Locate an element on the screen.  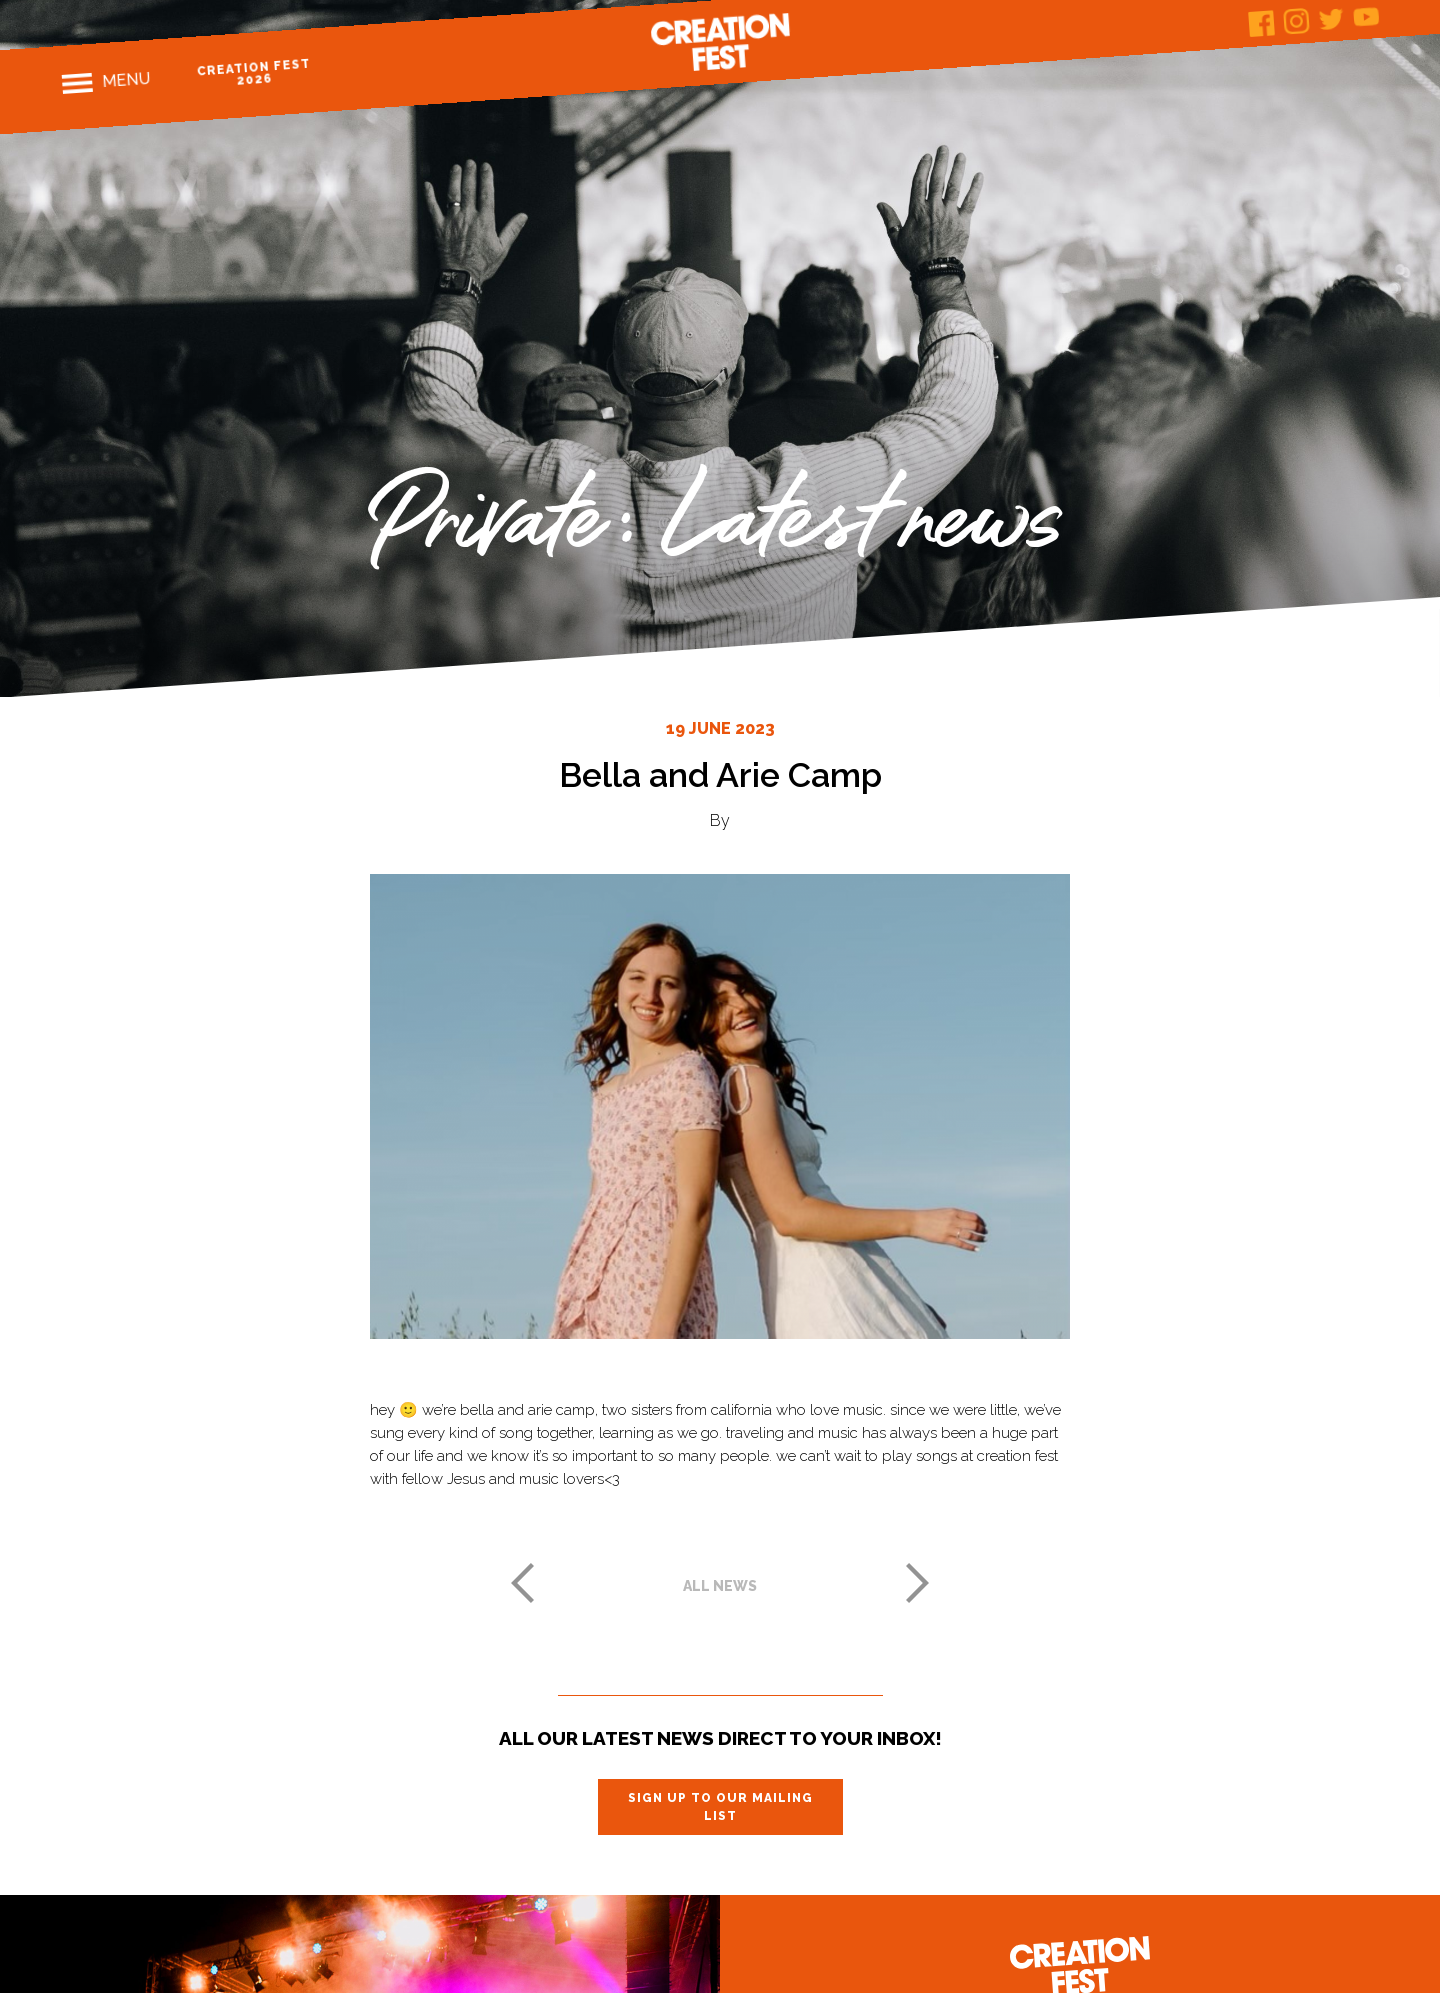
Next post is located at coordinates (918, 1583).